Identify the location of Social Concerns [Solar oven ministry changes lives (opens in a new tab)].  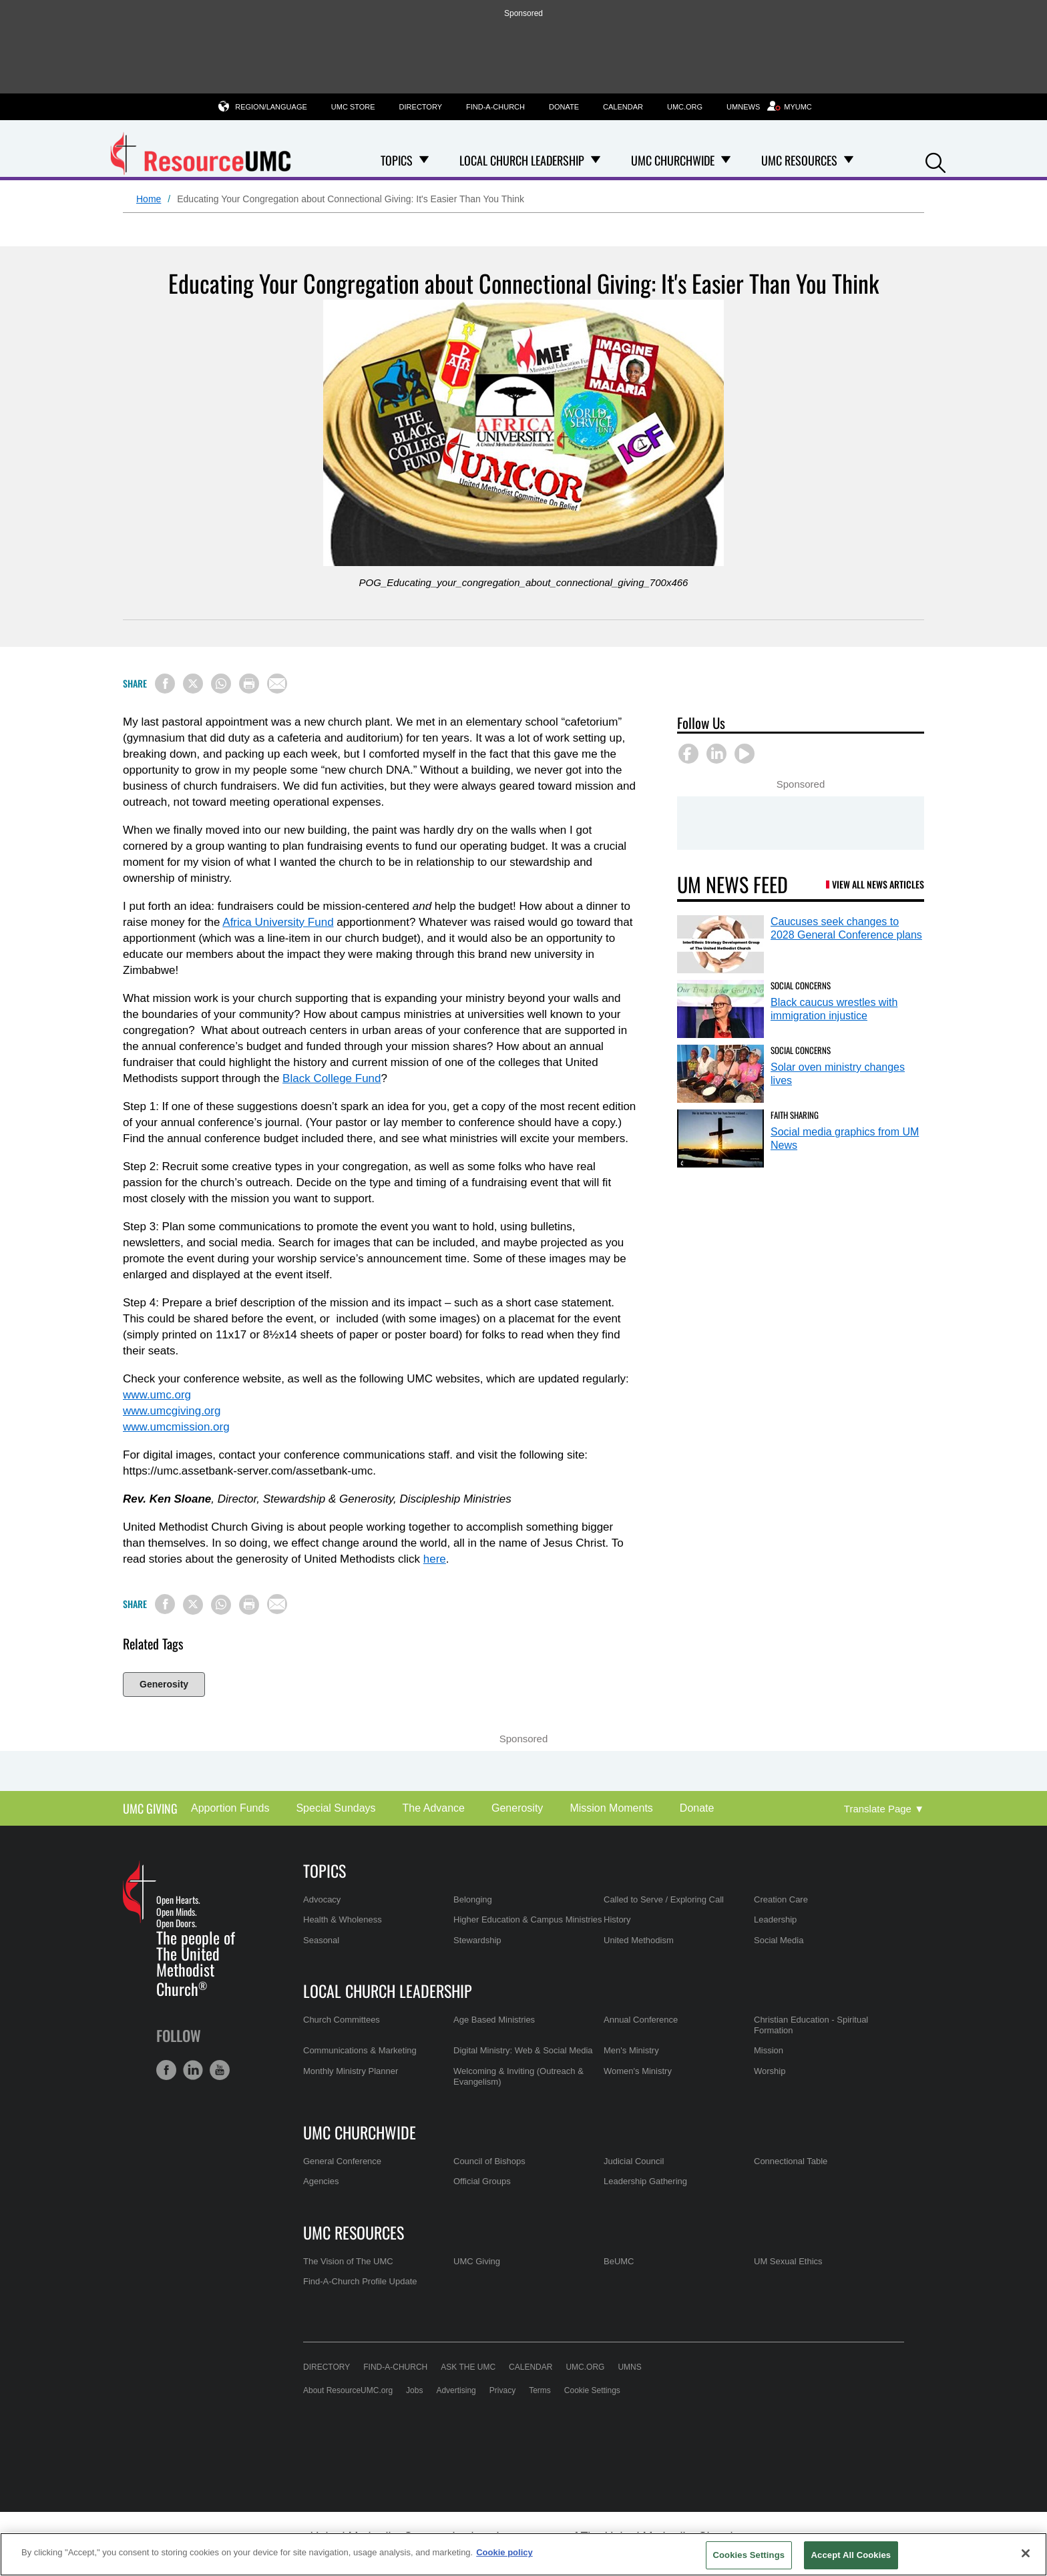
(801, 1050).